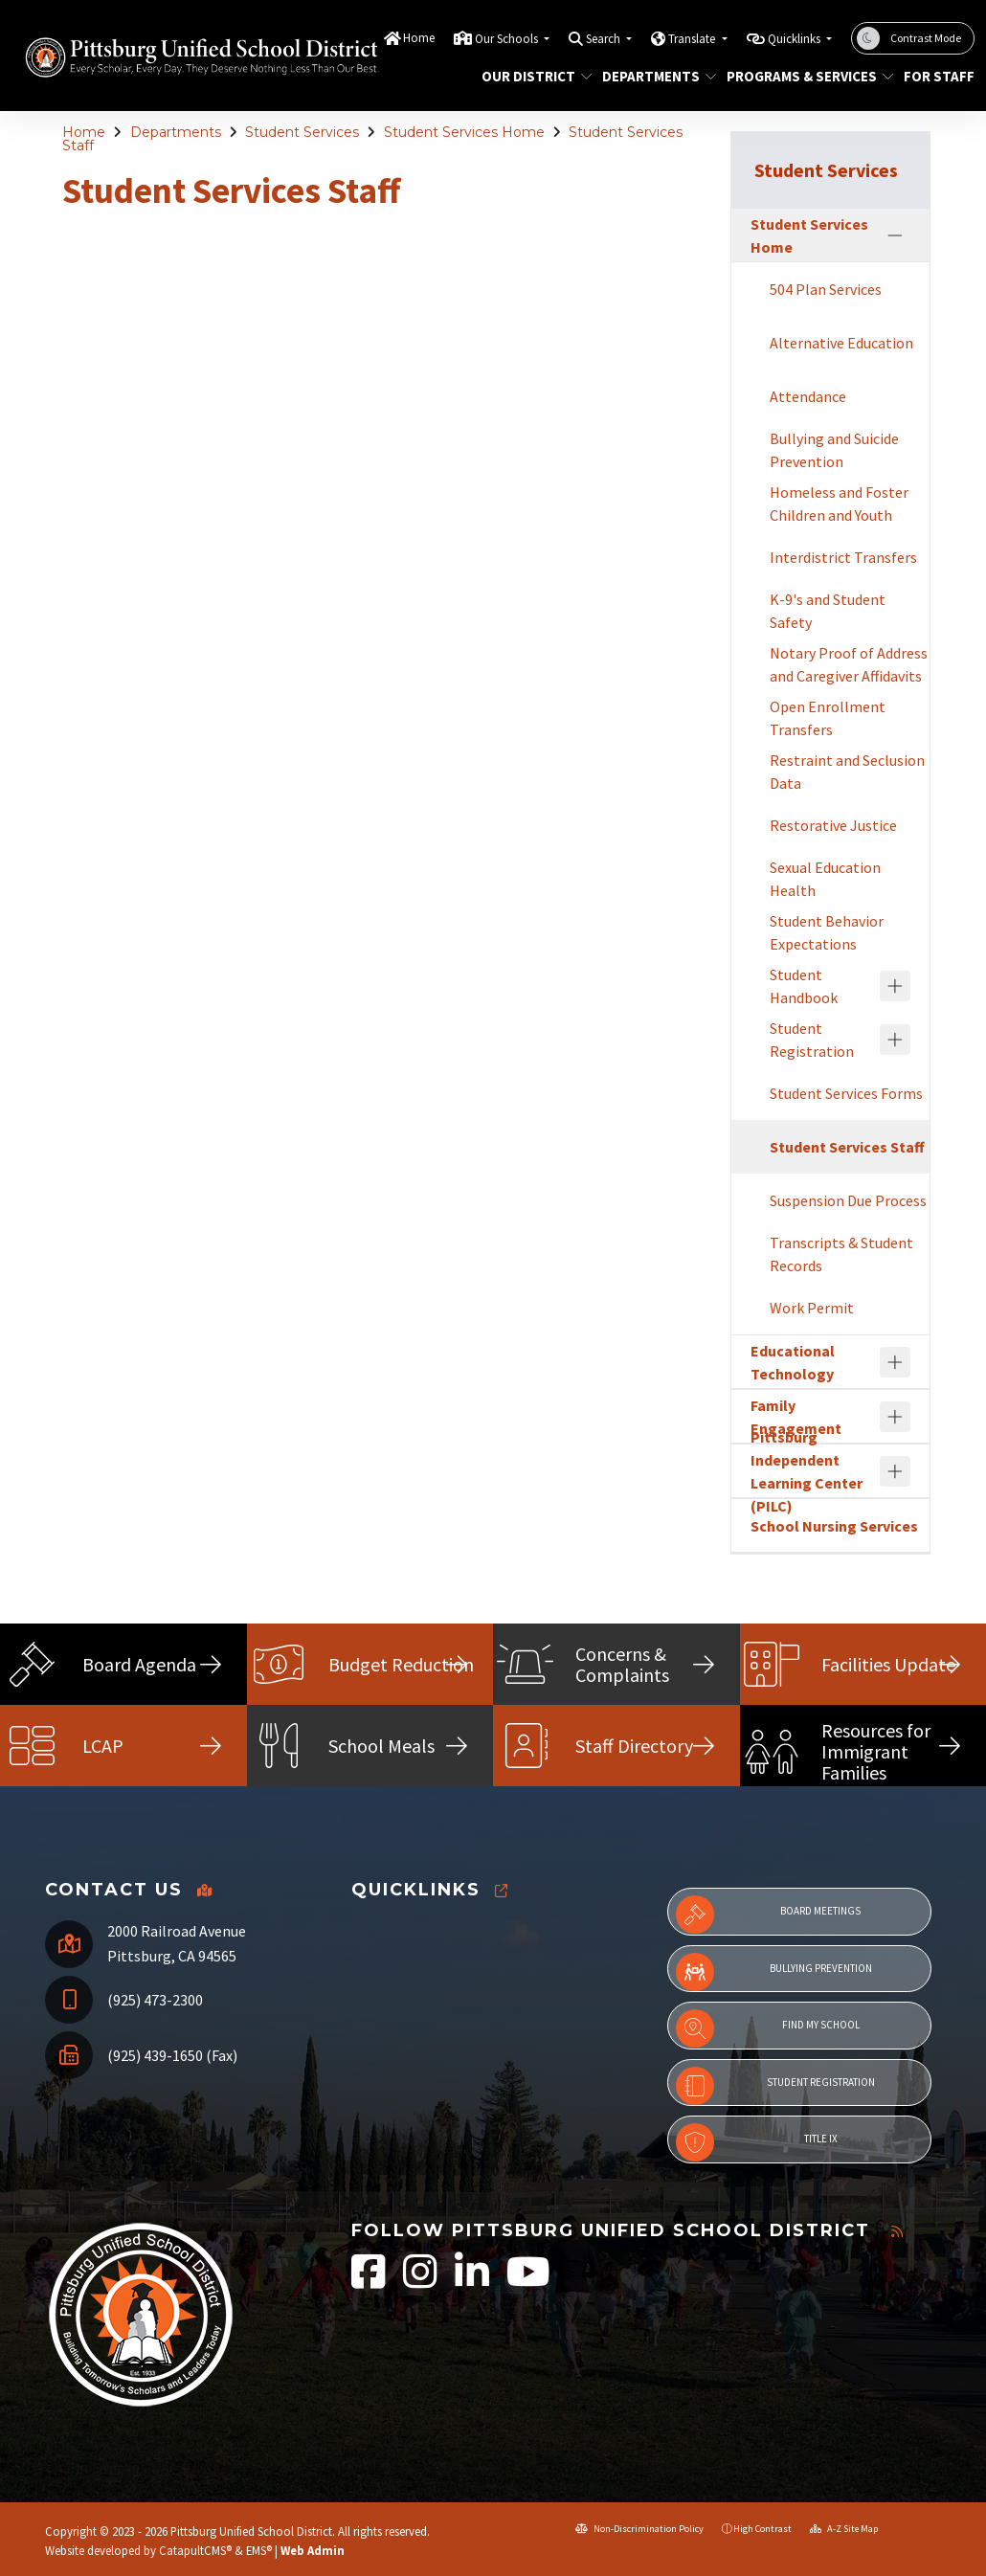 This screenshot has height=2576, width=986. I want to click on Notary Proof of Address and Caregiver Affidavits, so click(849, 664).